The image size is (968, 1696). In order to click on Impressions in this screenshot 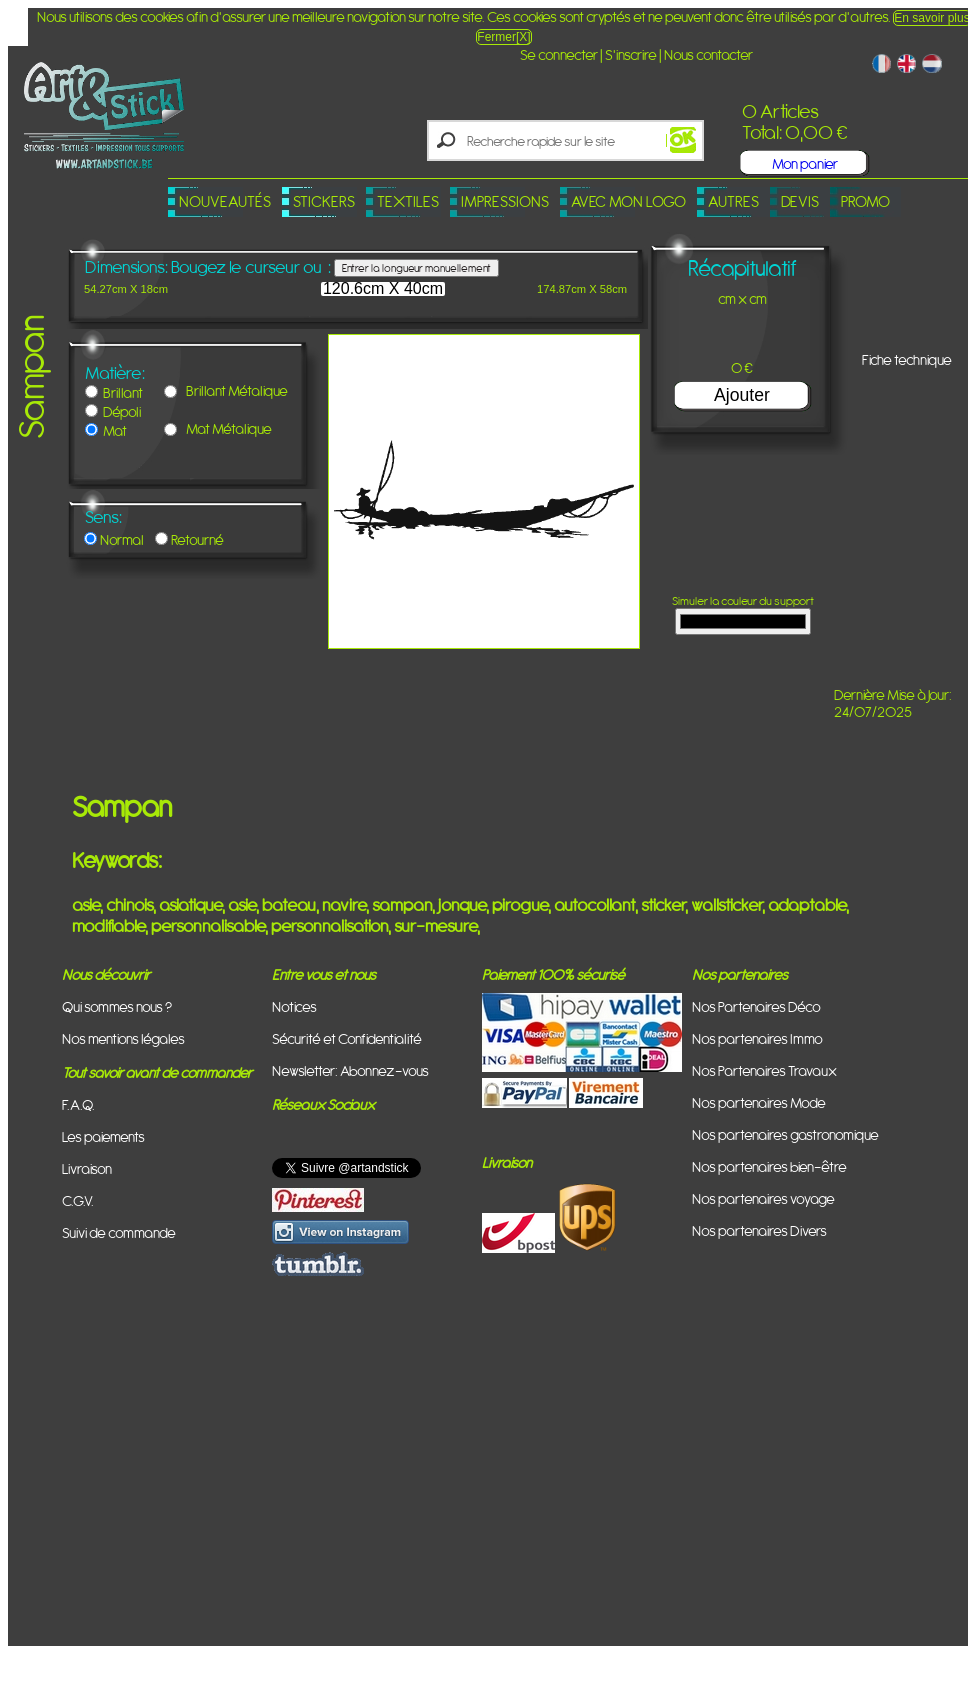, I will do `click(505, 201)`.